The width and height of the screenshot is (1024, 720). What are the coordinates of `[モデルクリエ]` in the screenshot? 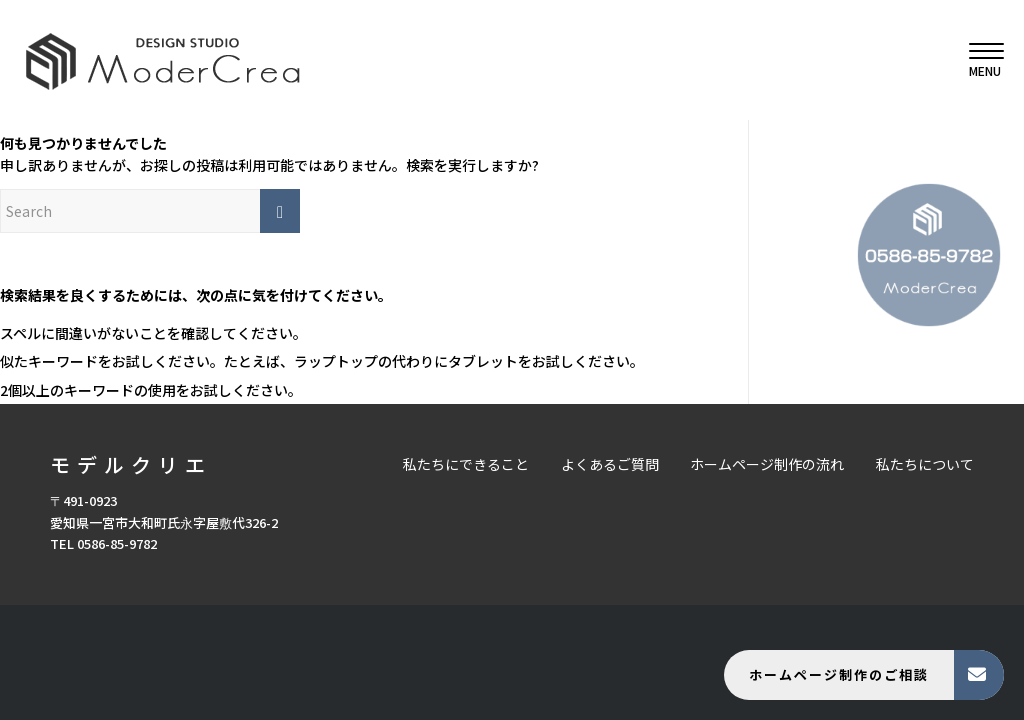 It's located at (162, 60).